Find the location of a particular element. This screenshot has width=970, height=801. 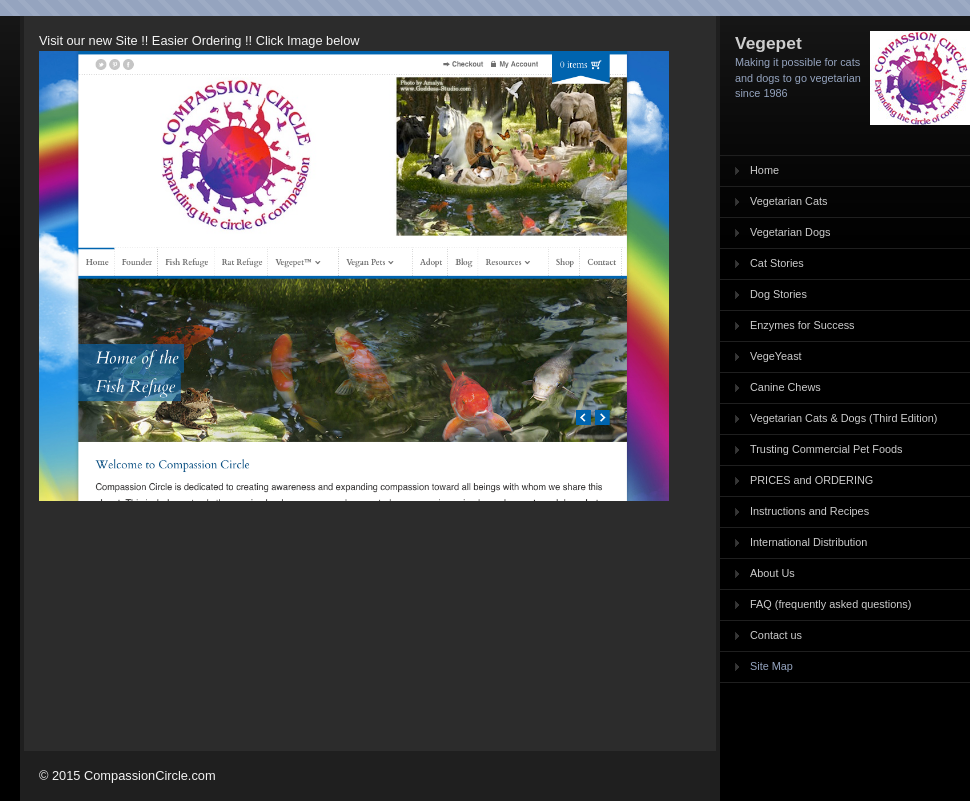

International Distribution is located at coordinates (808, 542).